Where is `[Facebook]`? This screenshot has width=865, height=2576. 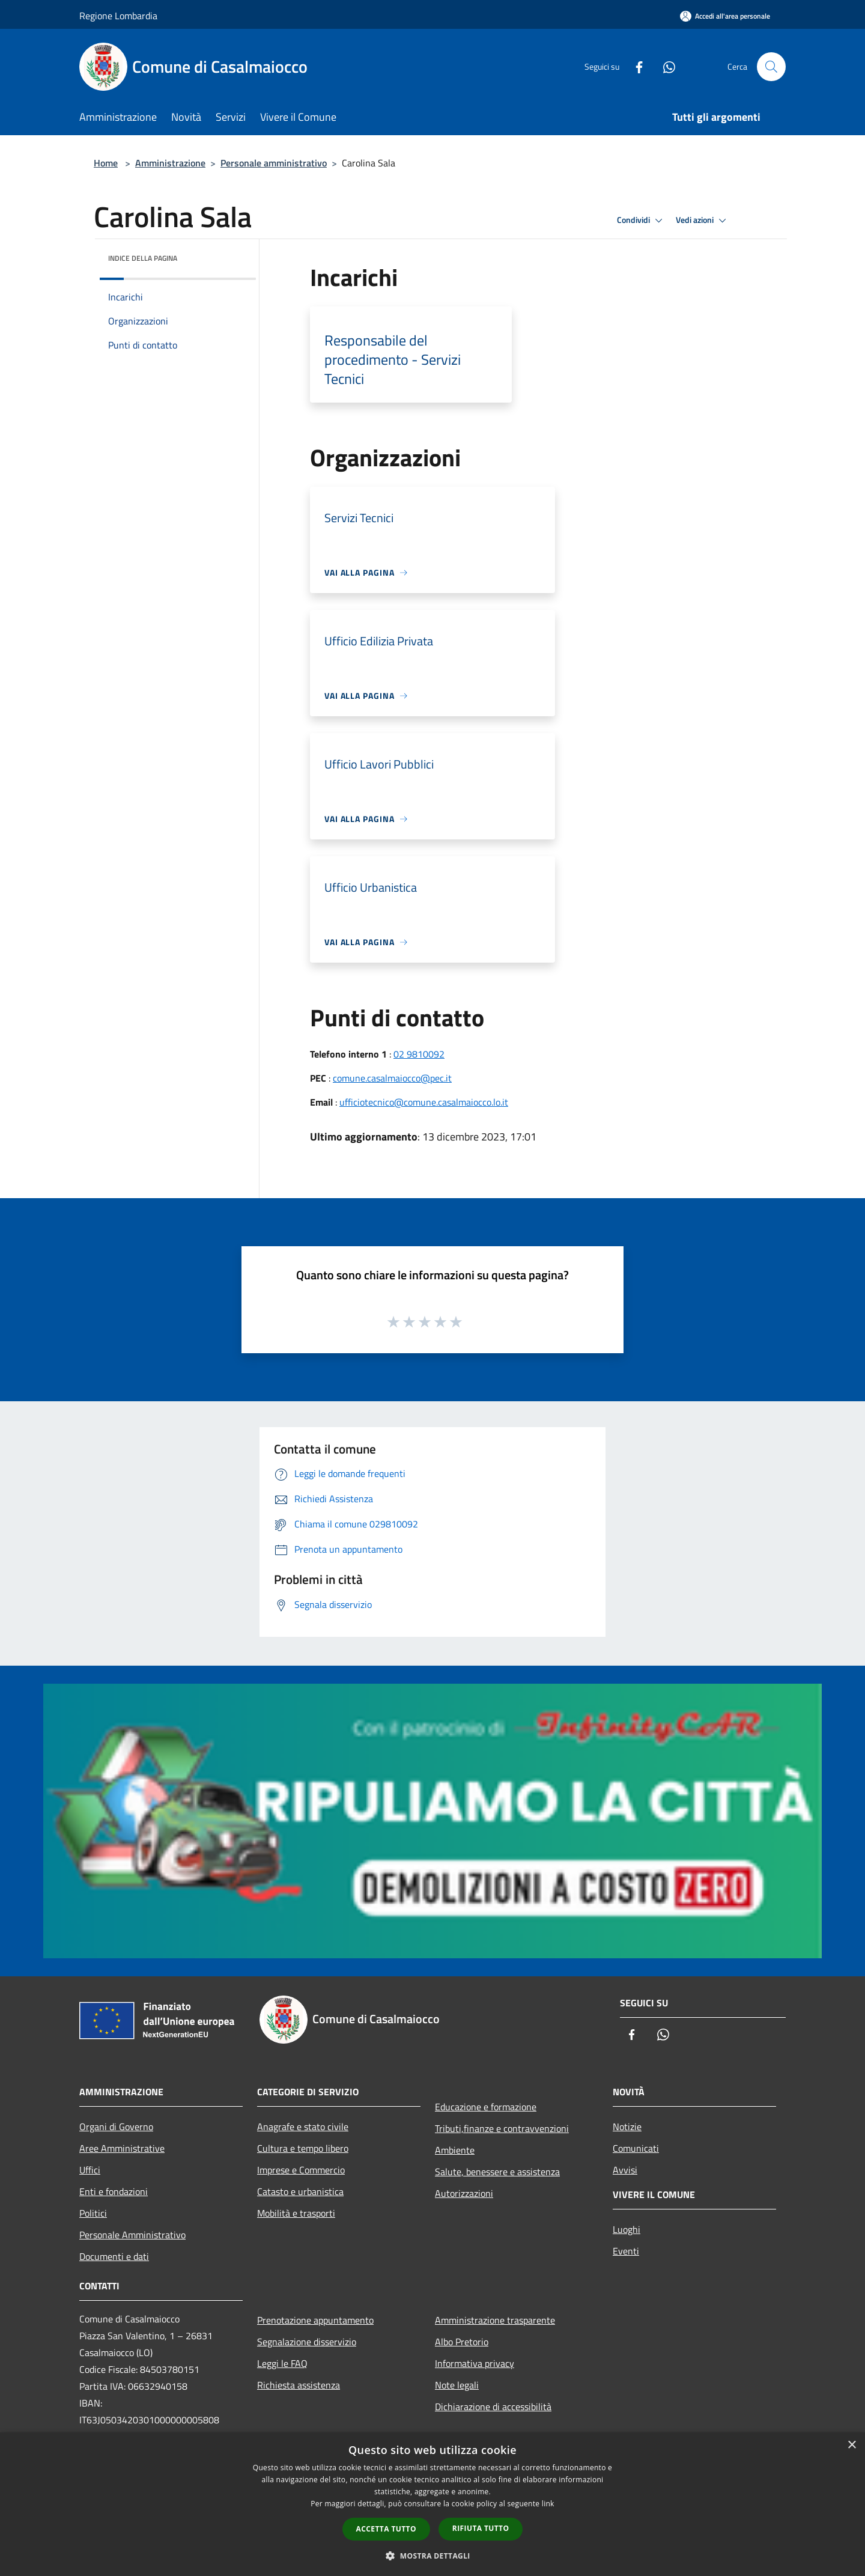
[Facebook] is located at coordinates (634, 66).